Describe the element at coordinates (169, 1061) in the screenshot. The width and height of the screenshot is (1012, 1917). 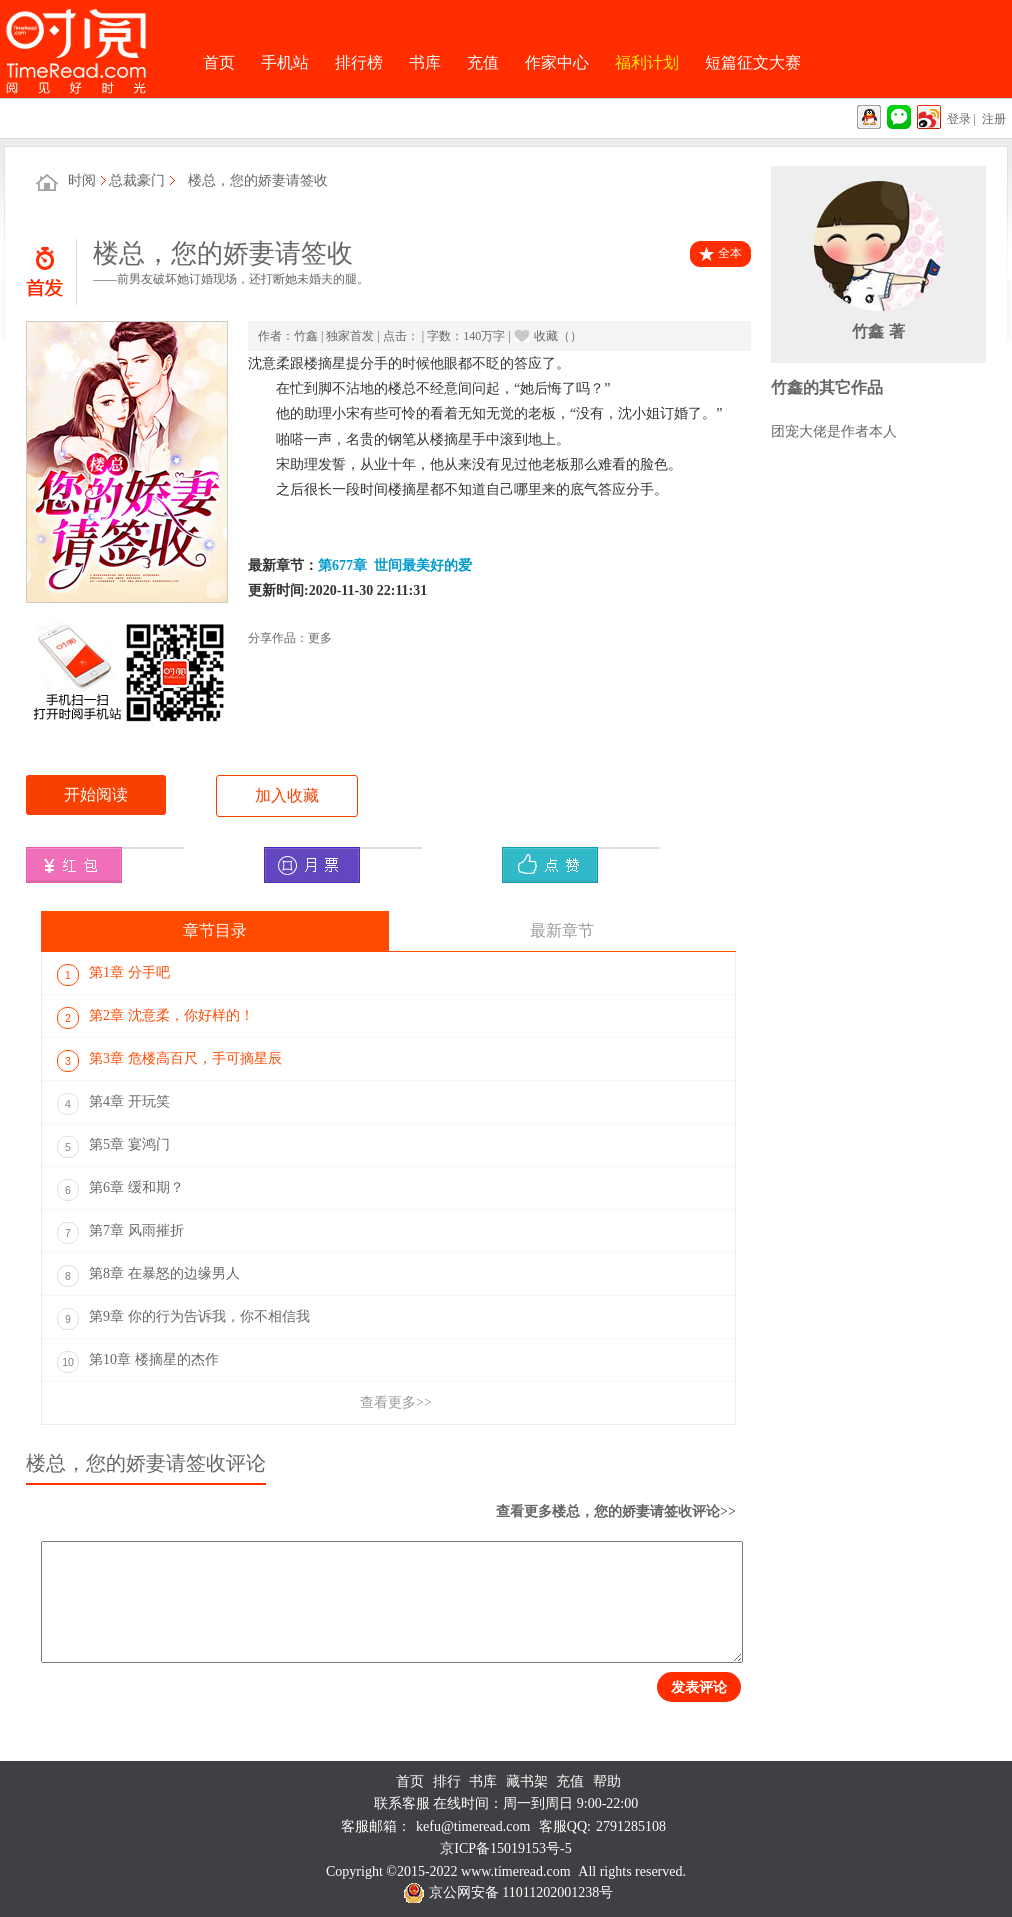
I see `第3章 危楼高百尺，手可摘星辰` at that location.